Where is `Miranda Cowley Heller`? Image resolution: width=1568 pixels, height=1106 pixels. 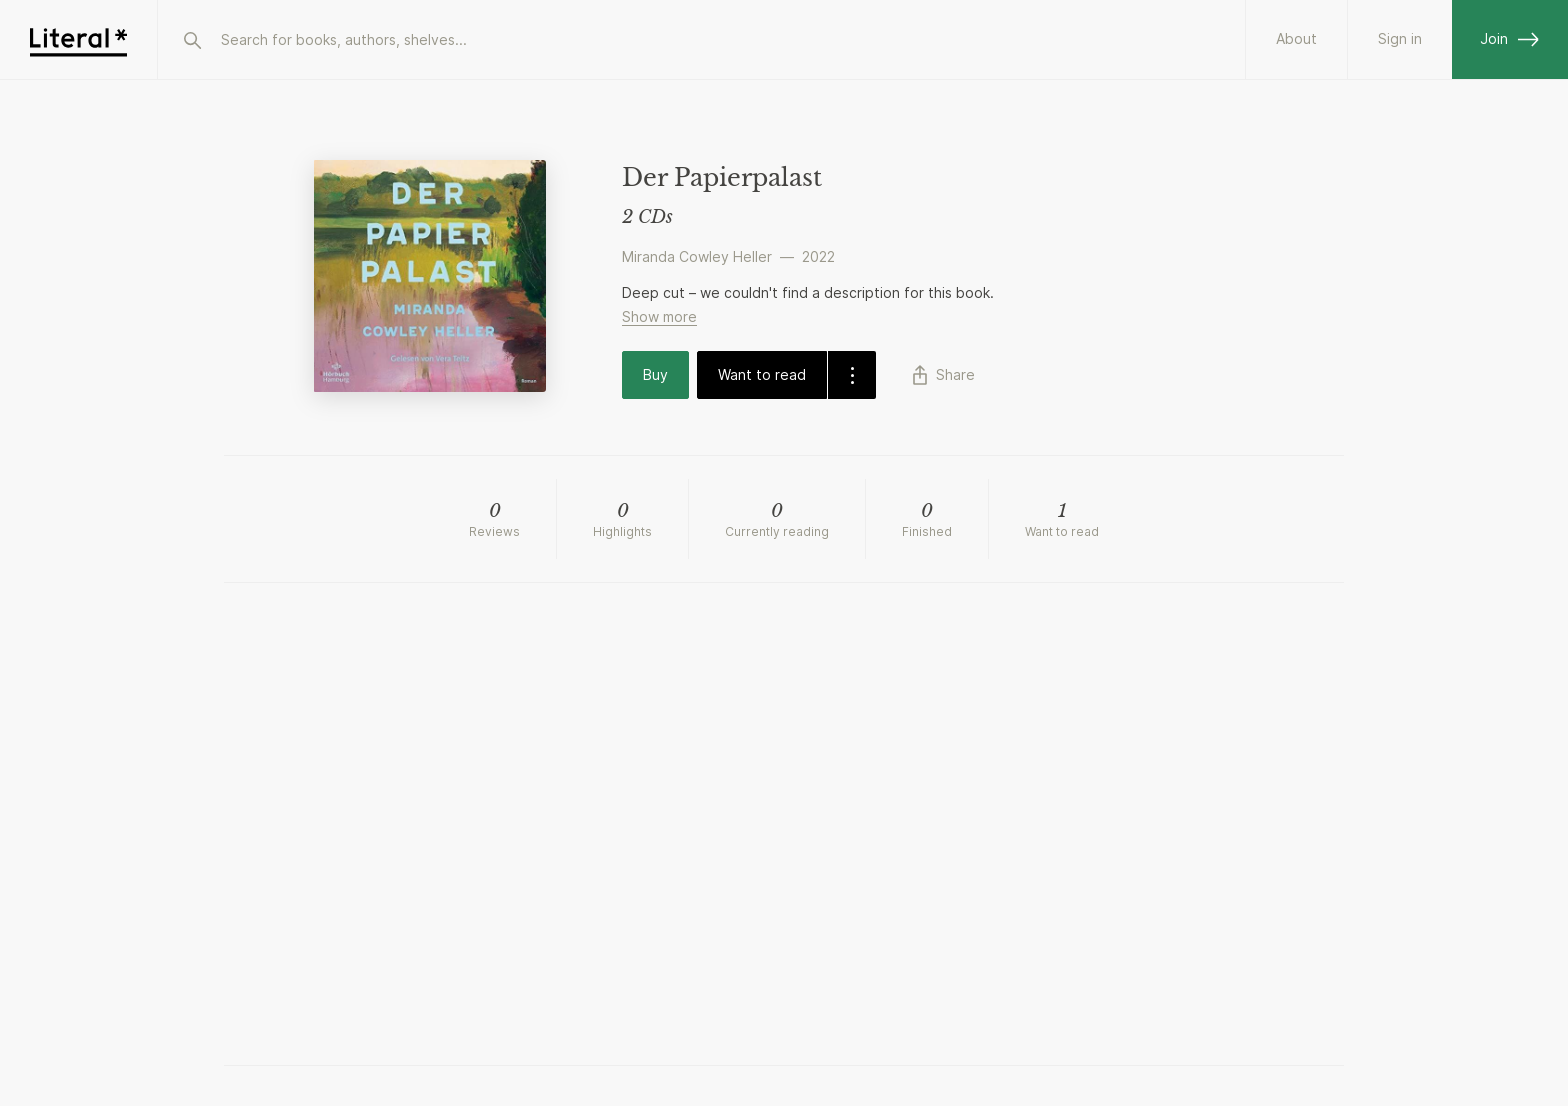 Miranda Cowley Heller is located at coordinates (697, 256).